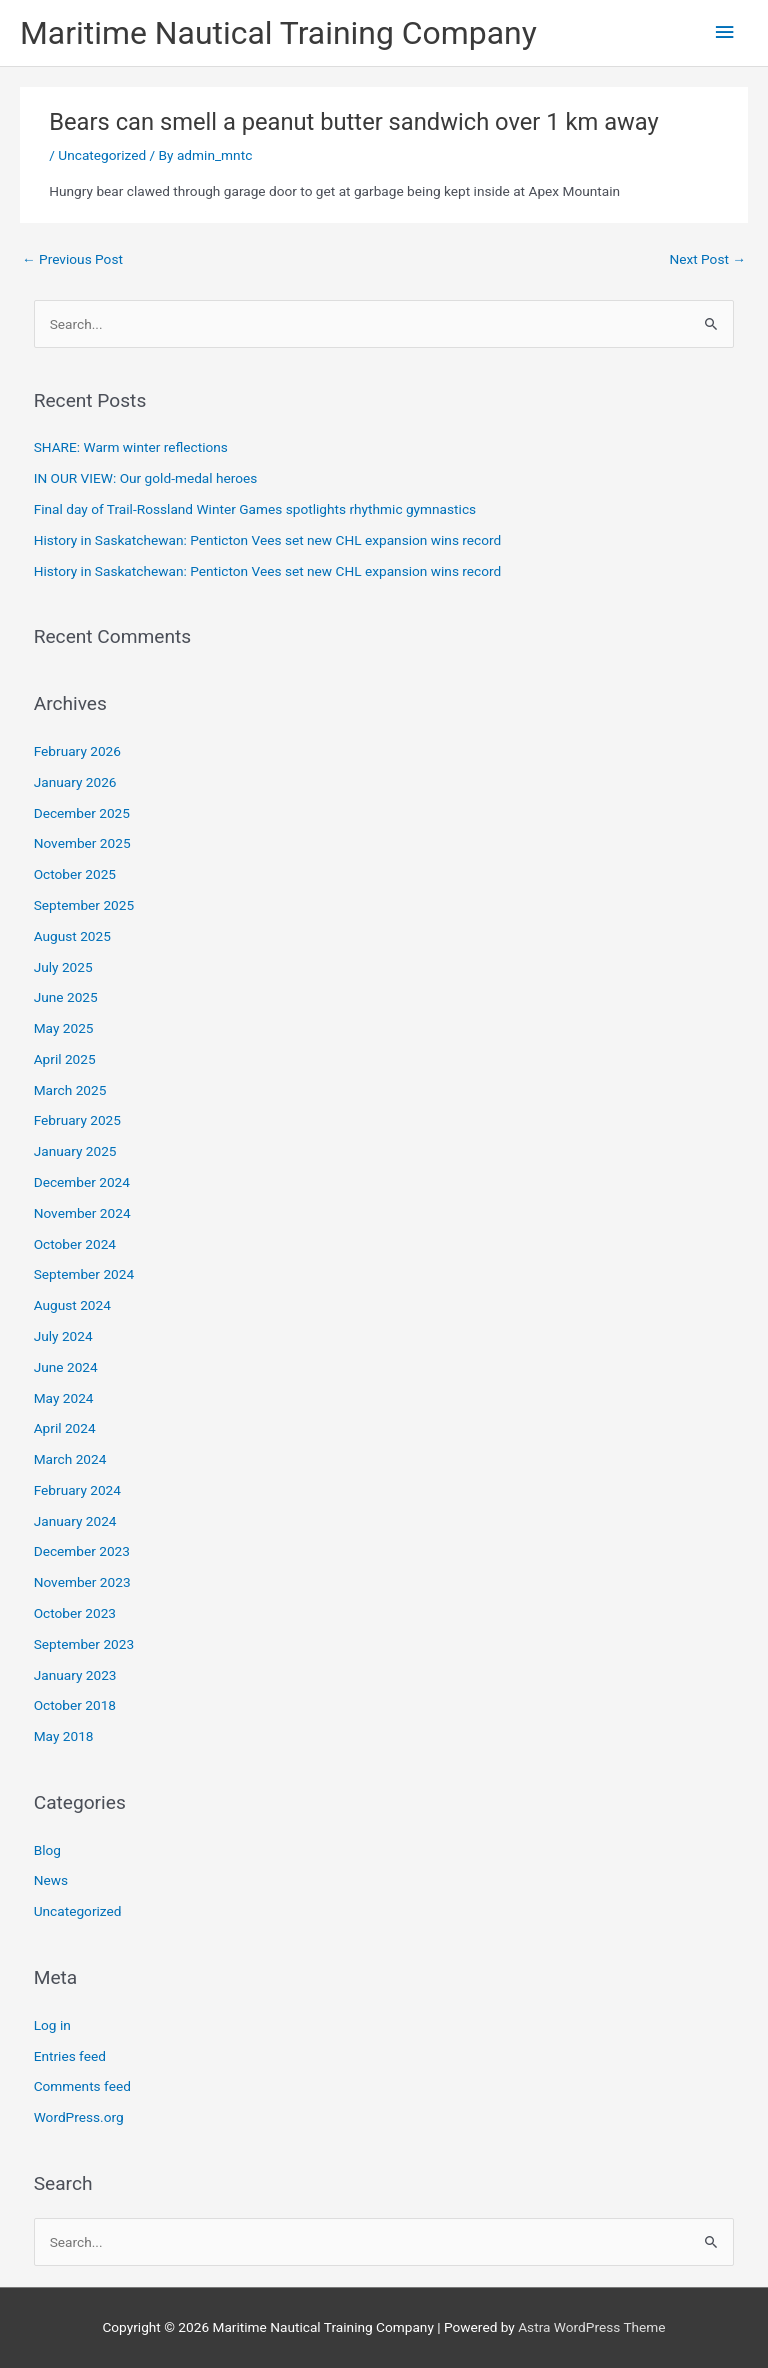  What do you see at coordinates (47, 1850) in the screenshot?
I see `Blog` at bounding box center [47, 1850].